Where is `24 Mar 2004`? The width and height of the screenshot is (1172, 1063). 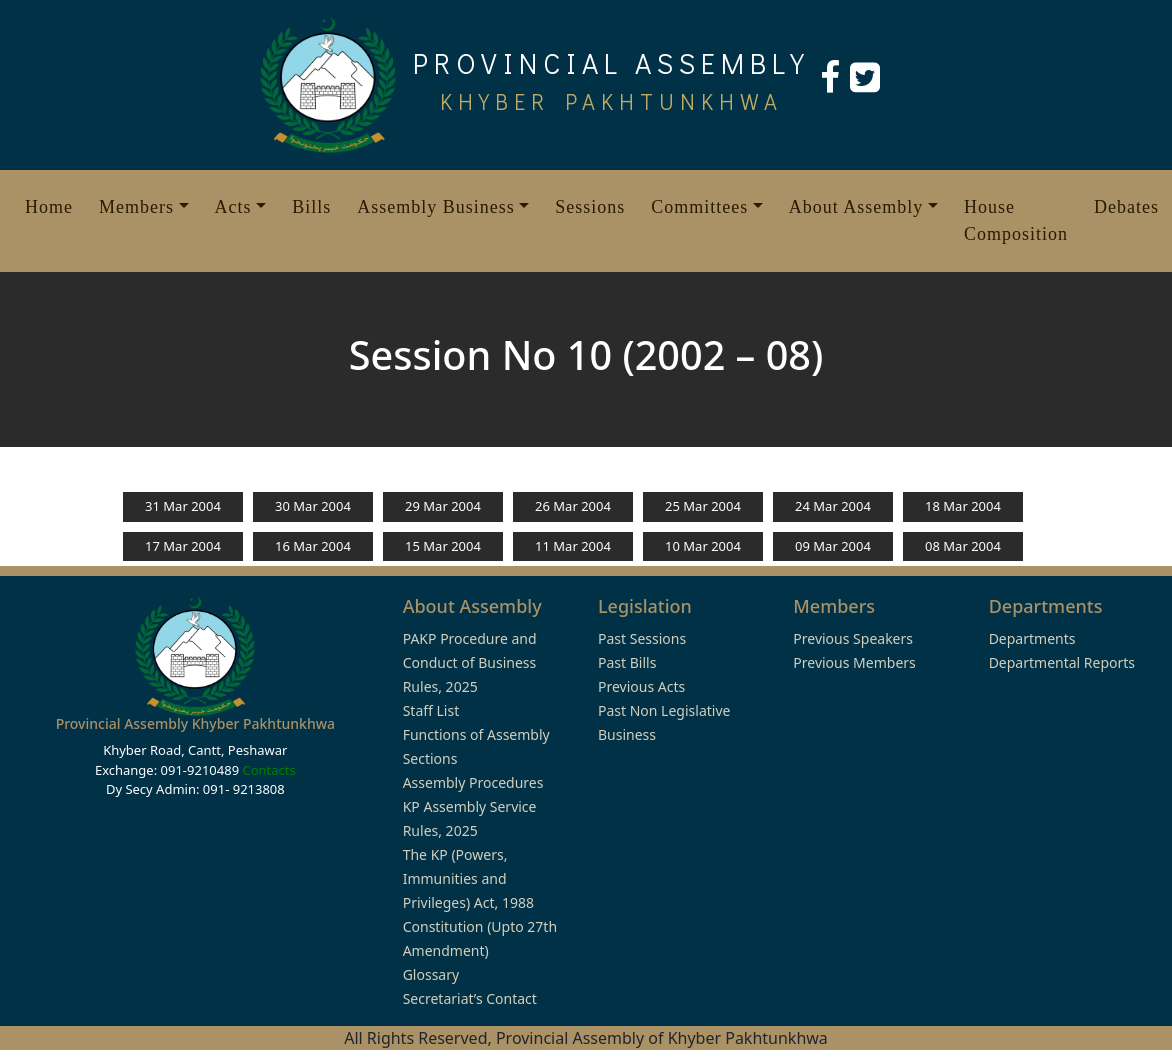
24 Mar 2004 is located at coordinates (833, 506).